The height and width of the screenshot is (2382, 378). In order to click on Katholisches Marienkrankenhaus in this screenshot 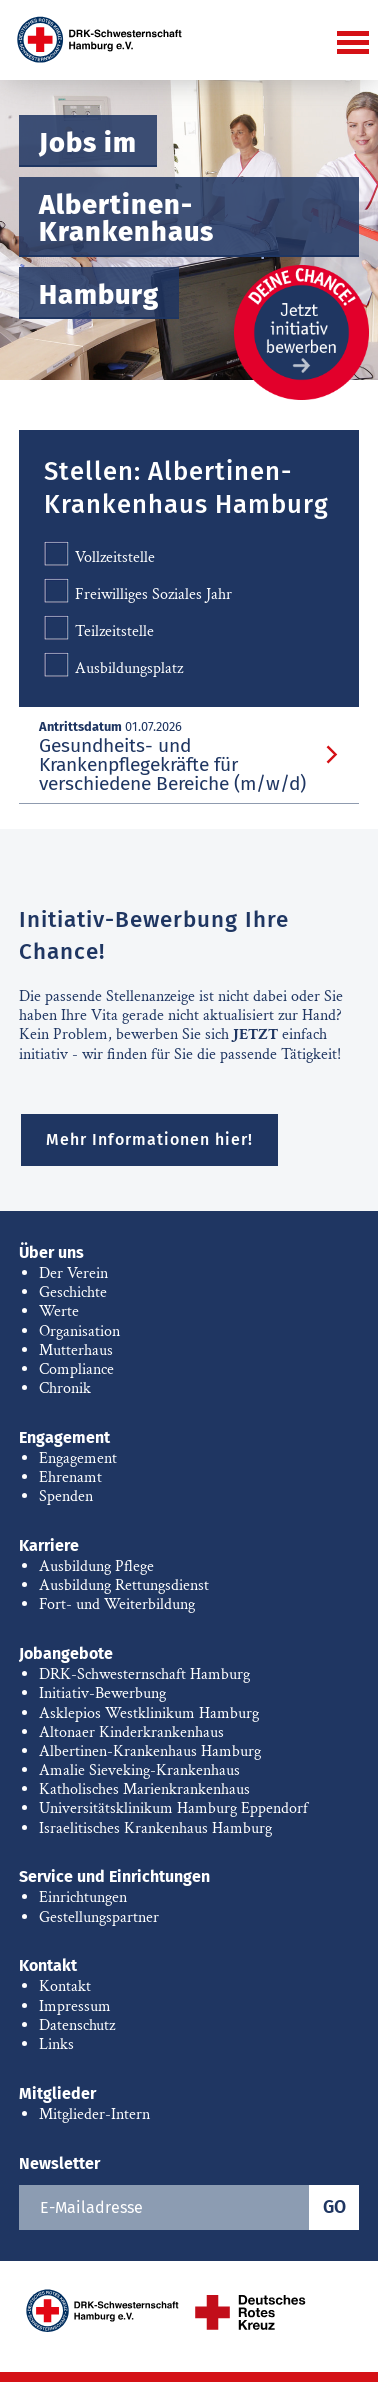, I will do `click(144, 1789)`.